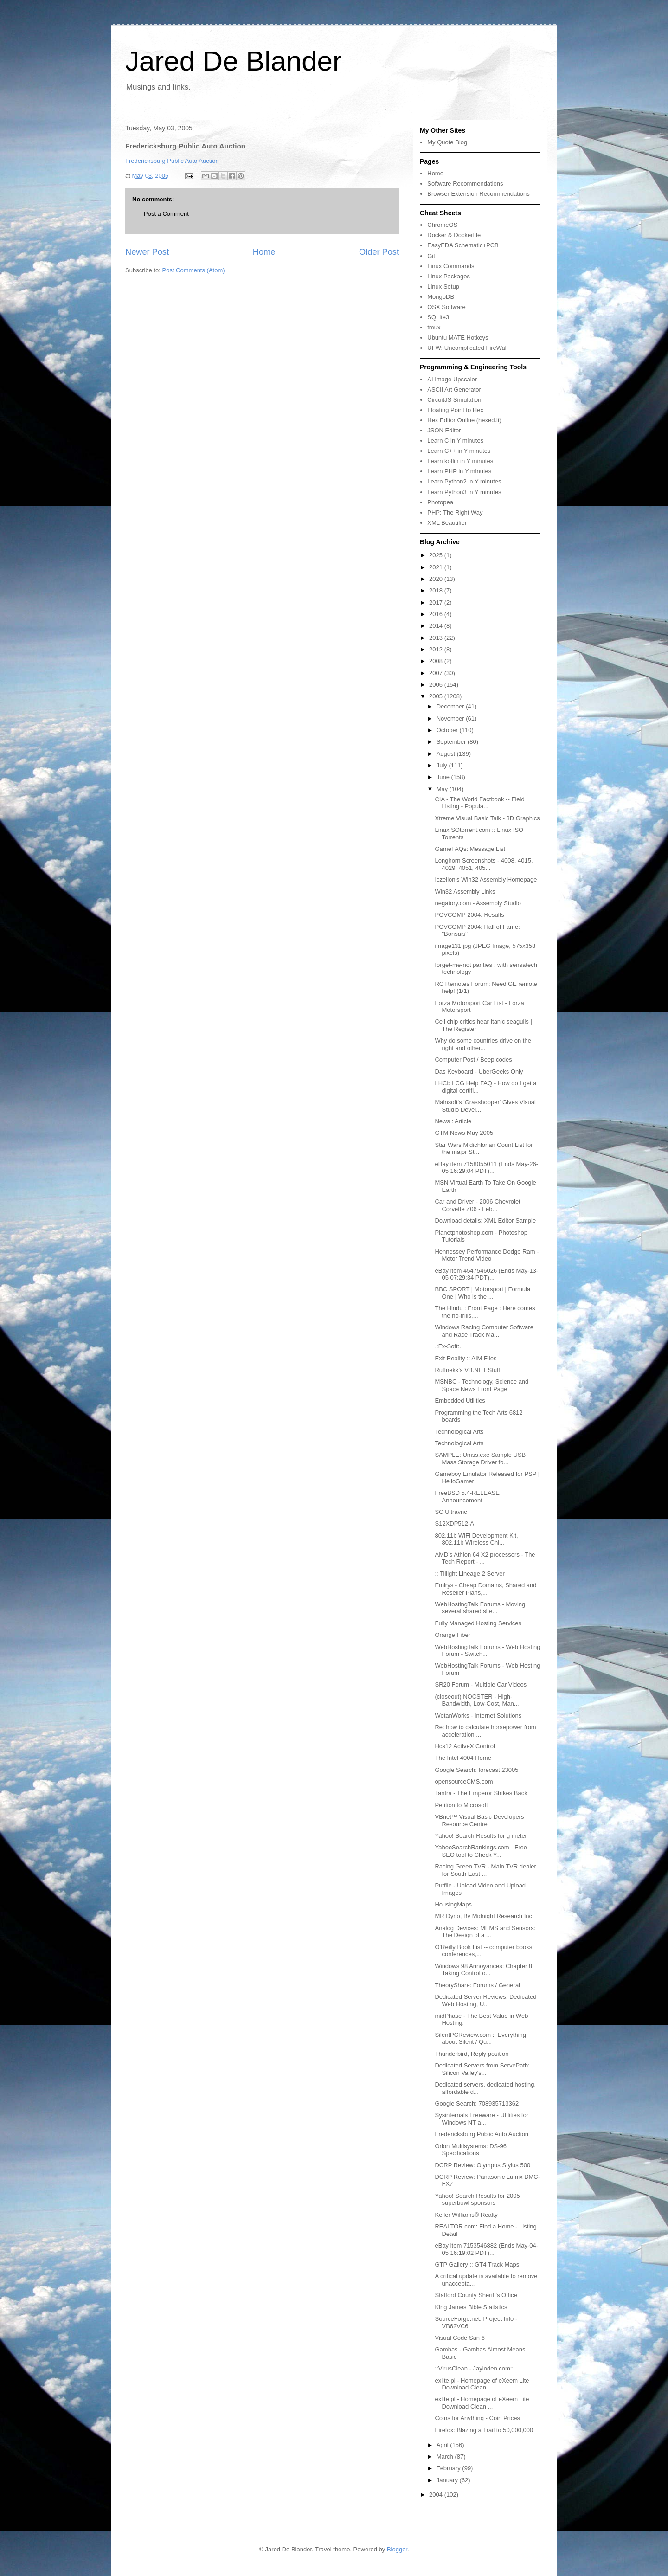 The width and height of the screenshot is (668, 2576). What do you see at coordinates (442, 224) in the screenshot?
I see `ChromeOS` at bounding box center [442, 224].